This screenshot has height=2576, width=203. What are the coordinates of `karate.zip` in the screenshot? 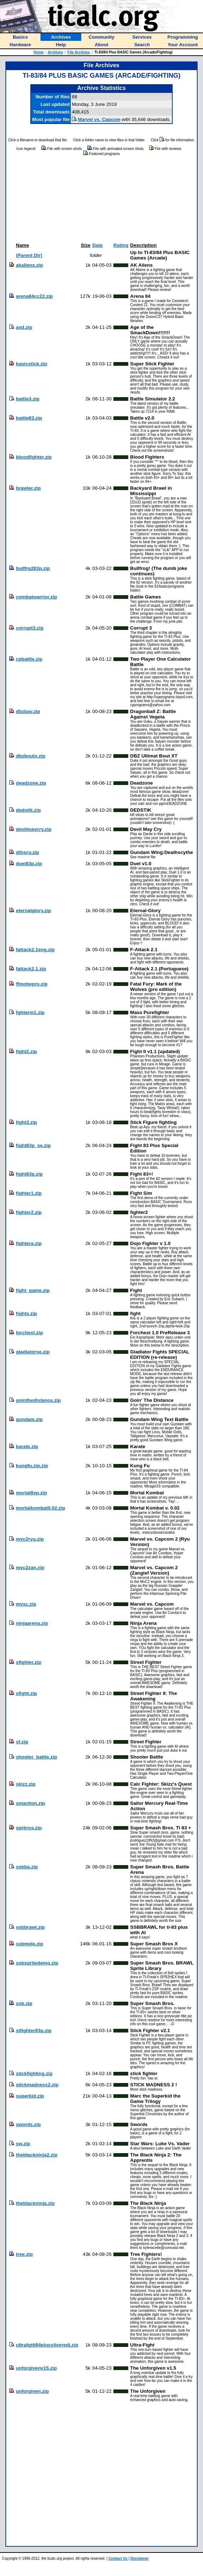 It's located at (27, 1446).